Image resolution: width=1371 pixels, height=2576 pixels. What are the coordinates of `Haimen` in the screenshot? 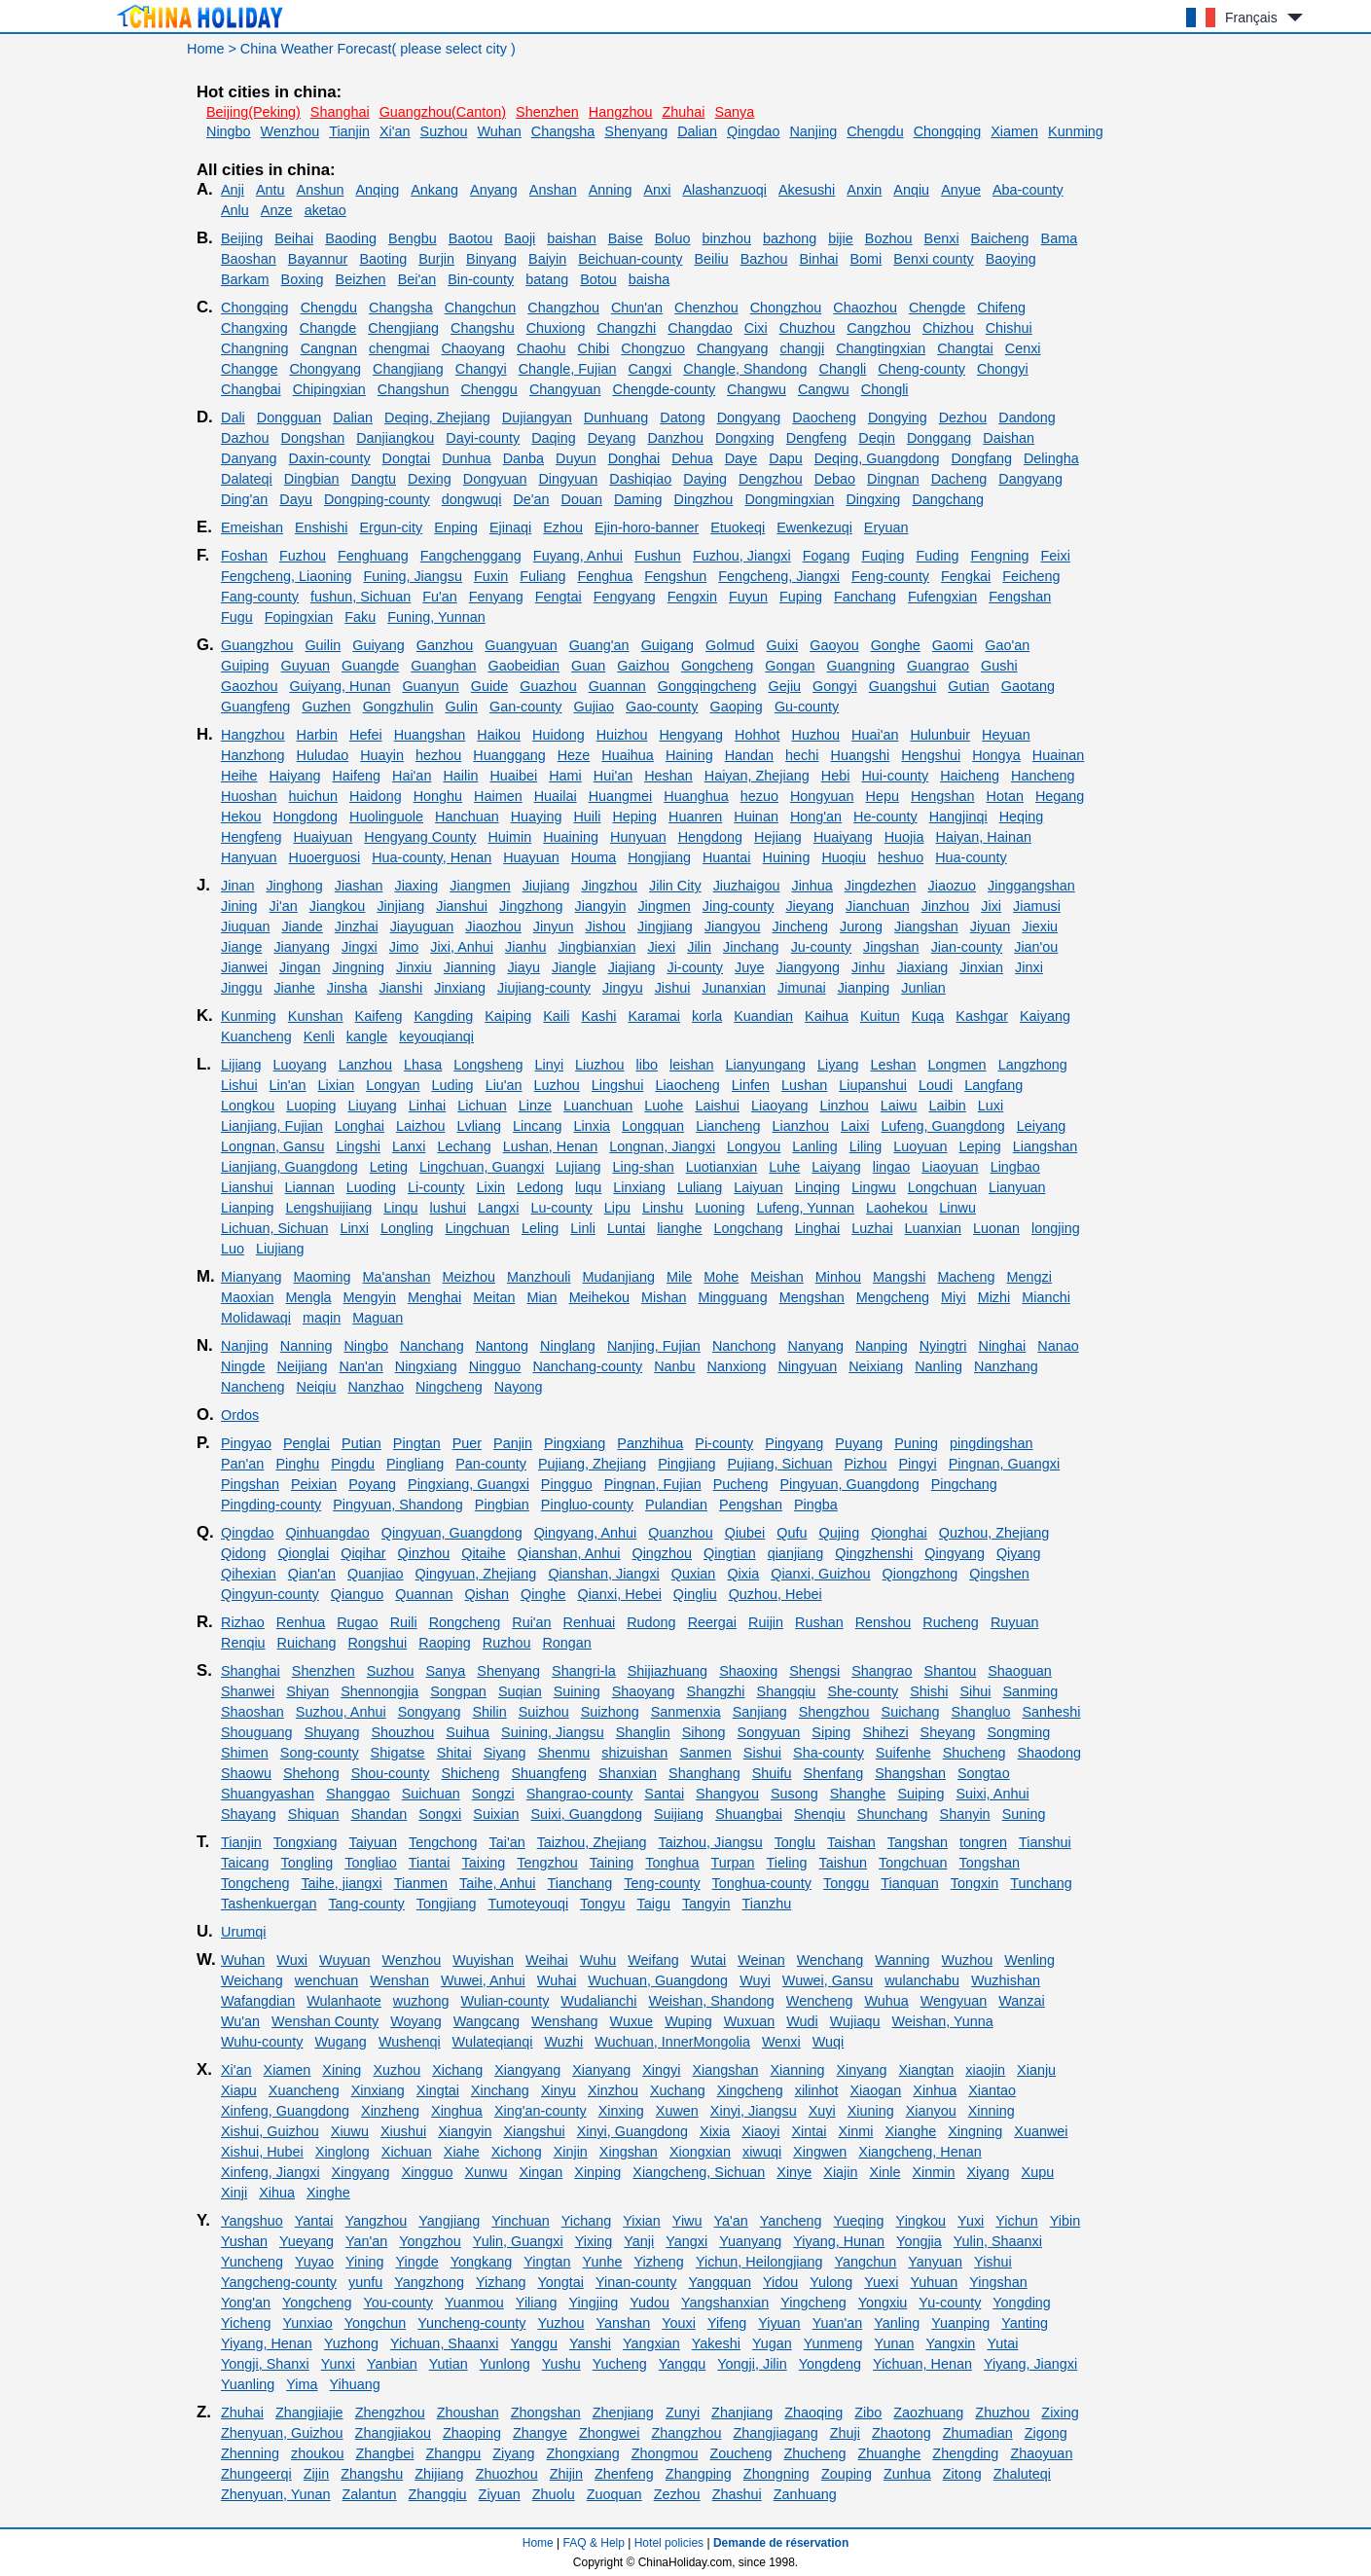 It's located at (498, 796).